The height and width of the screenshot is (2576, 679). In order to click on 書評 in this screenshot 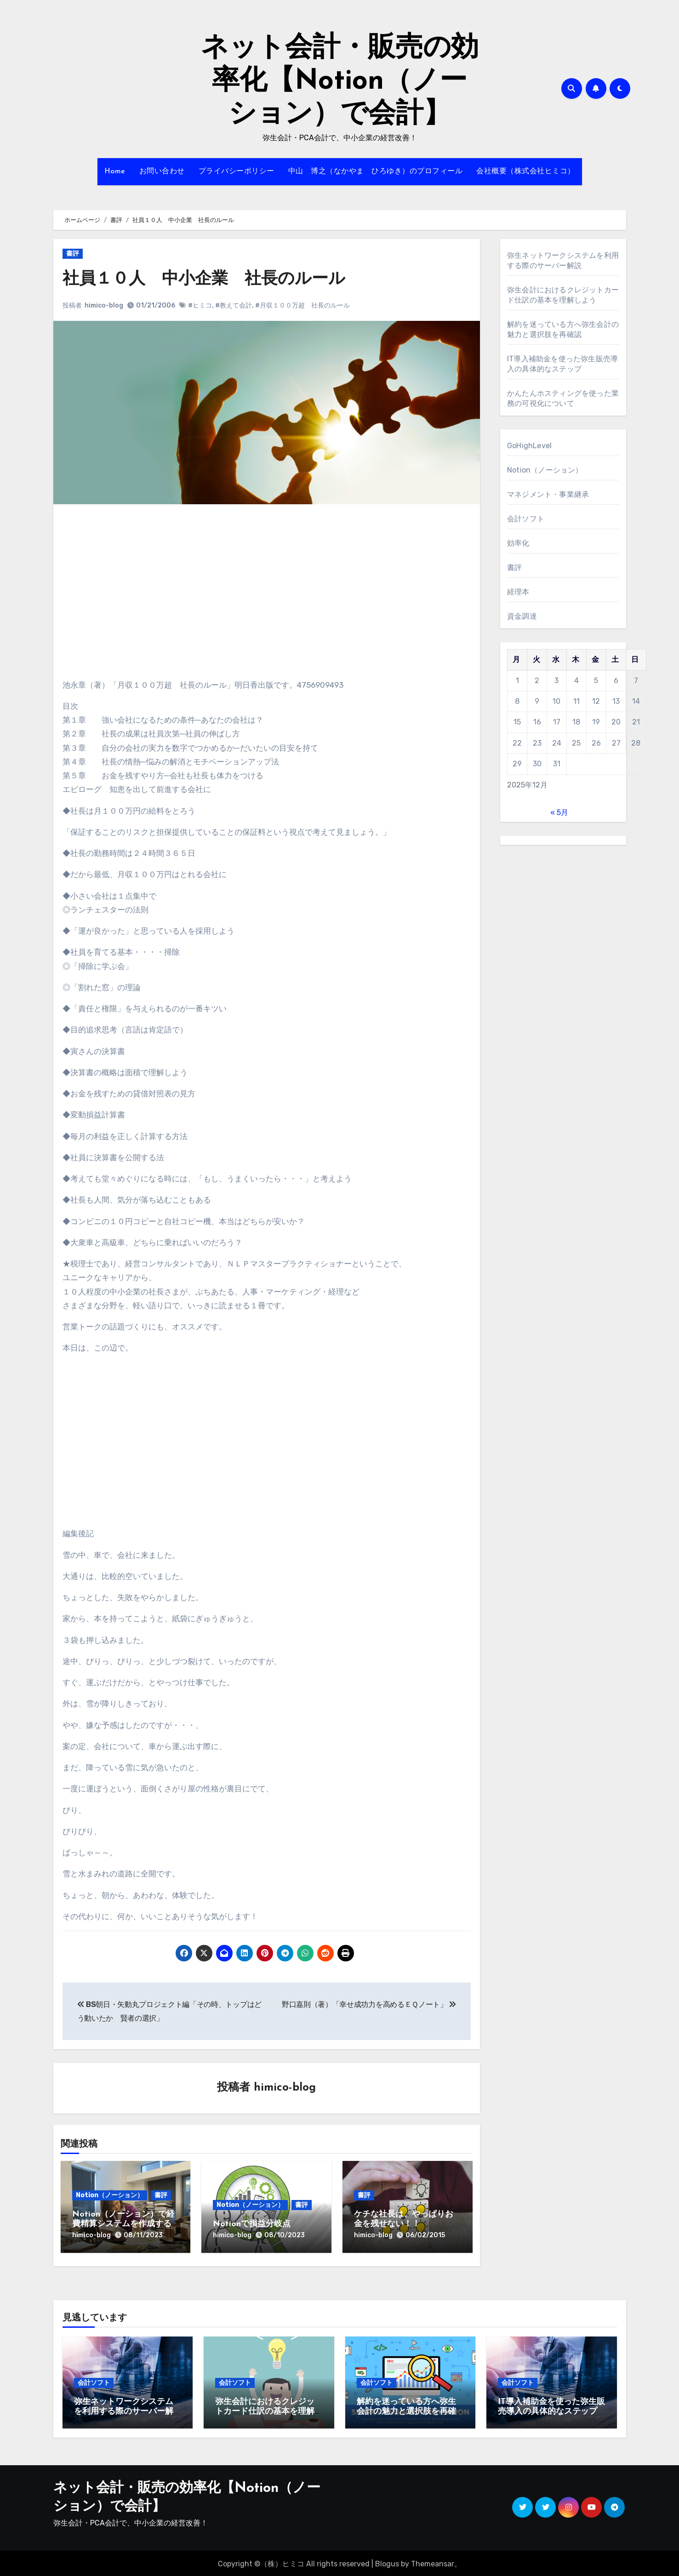, I will do `click(72, 253)`.